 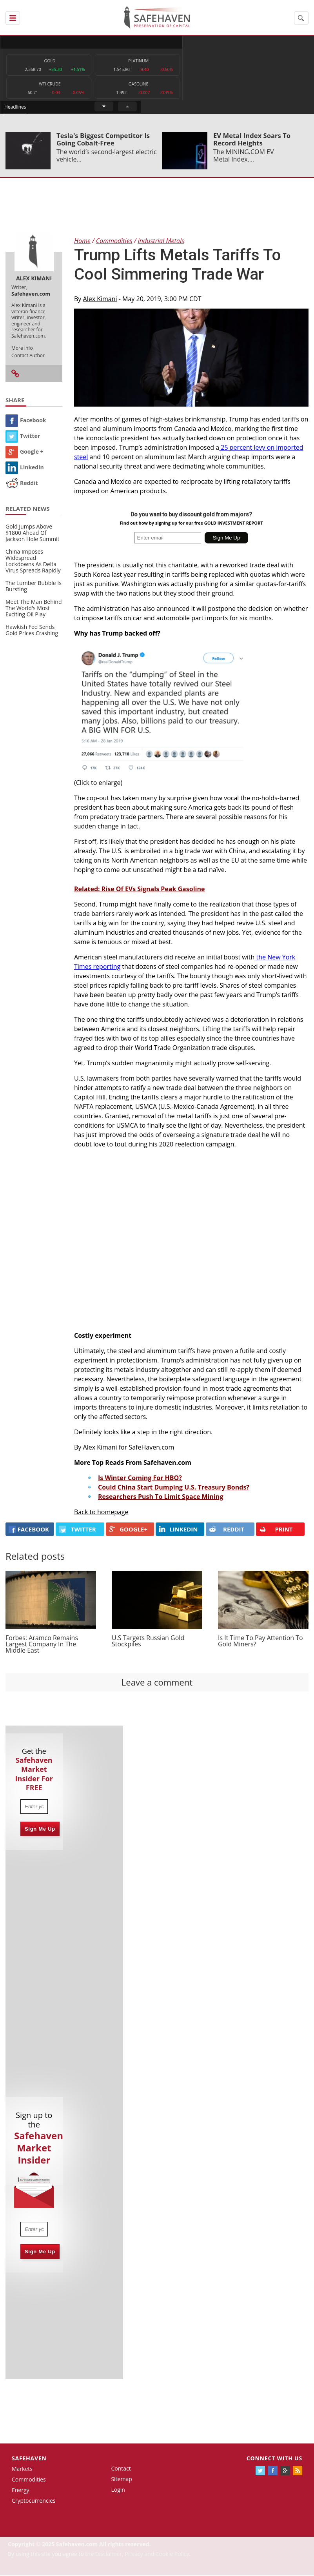 I want to click on Alex Kimani, so click(x=100, y=299).